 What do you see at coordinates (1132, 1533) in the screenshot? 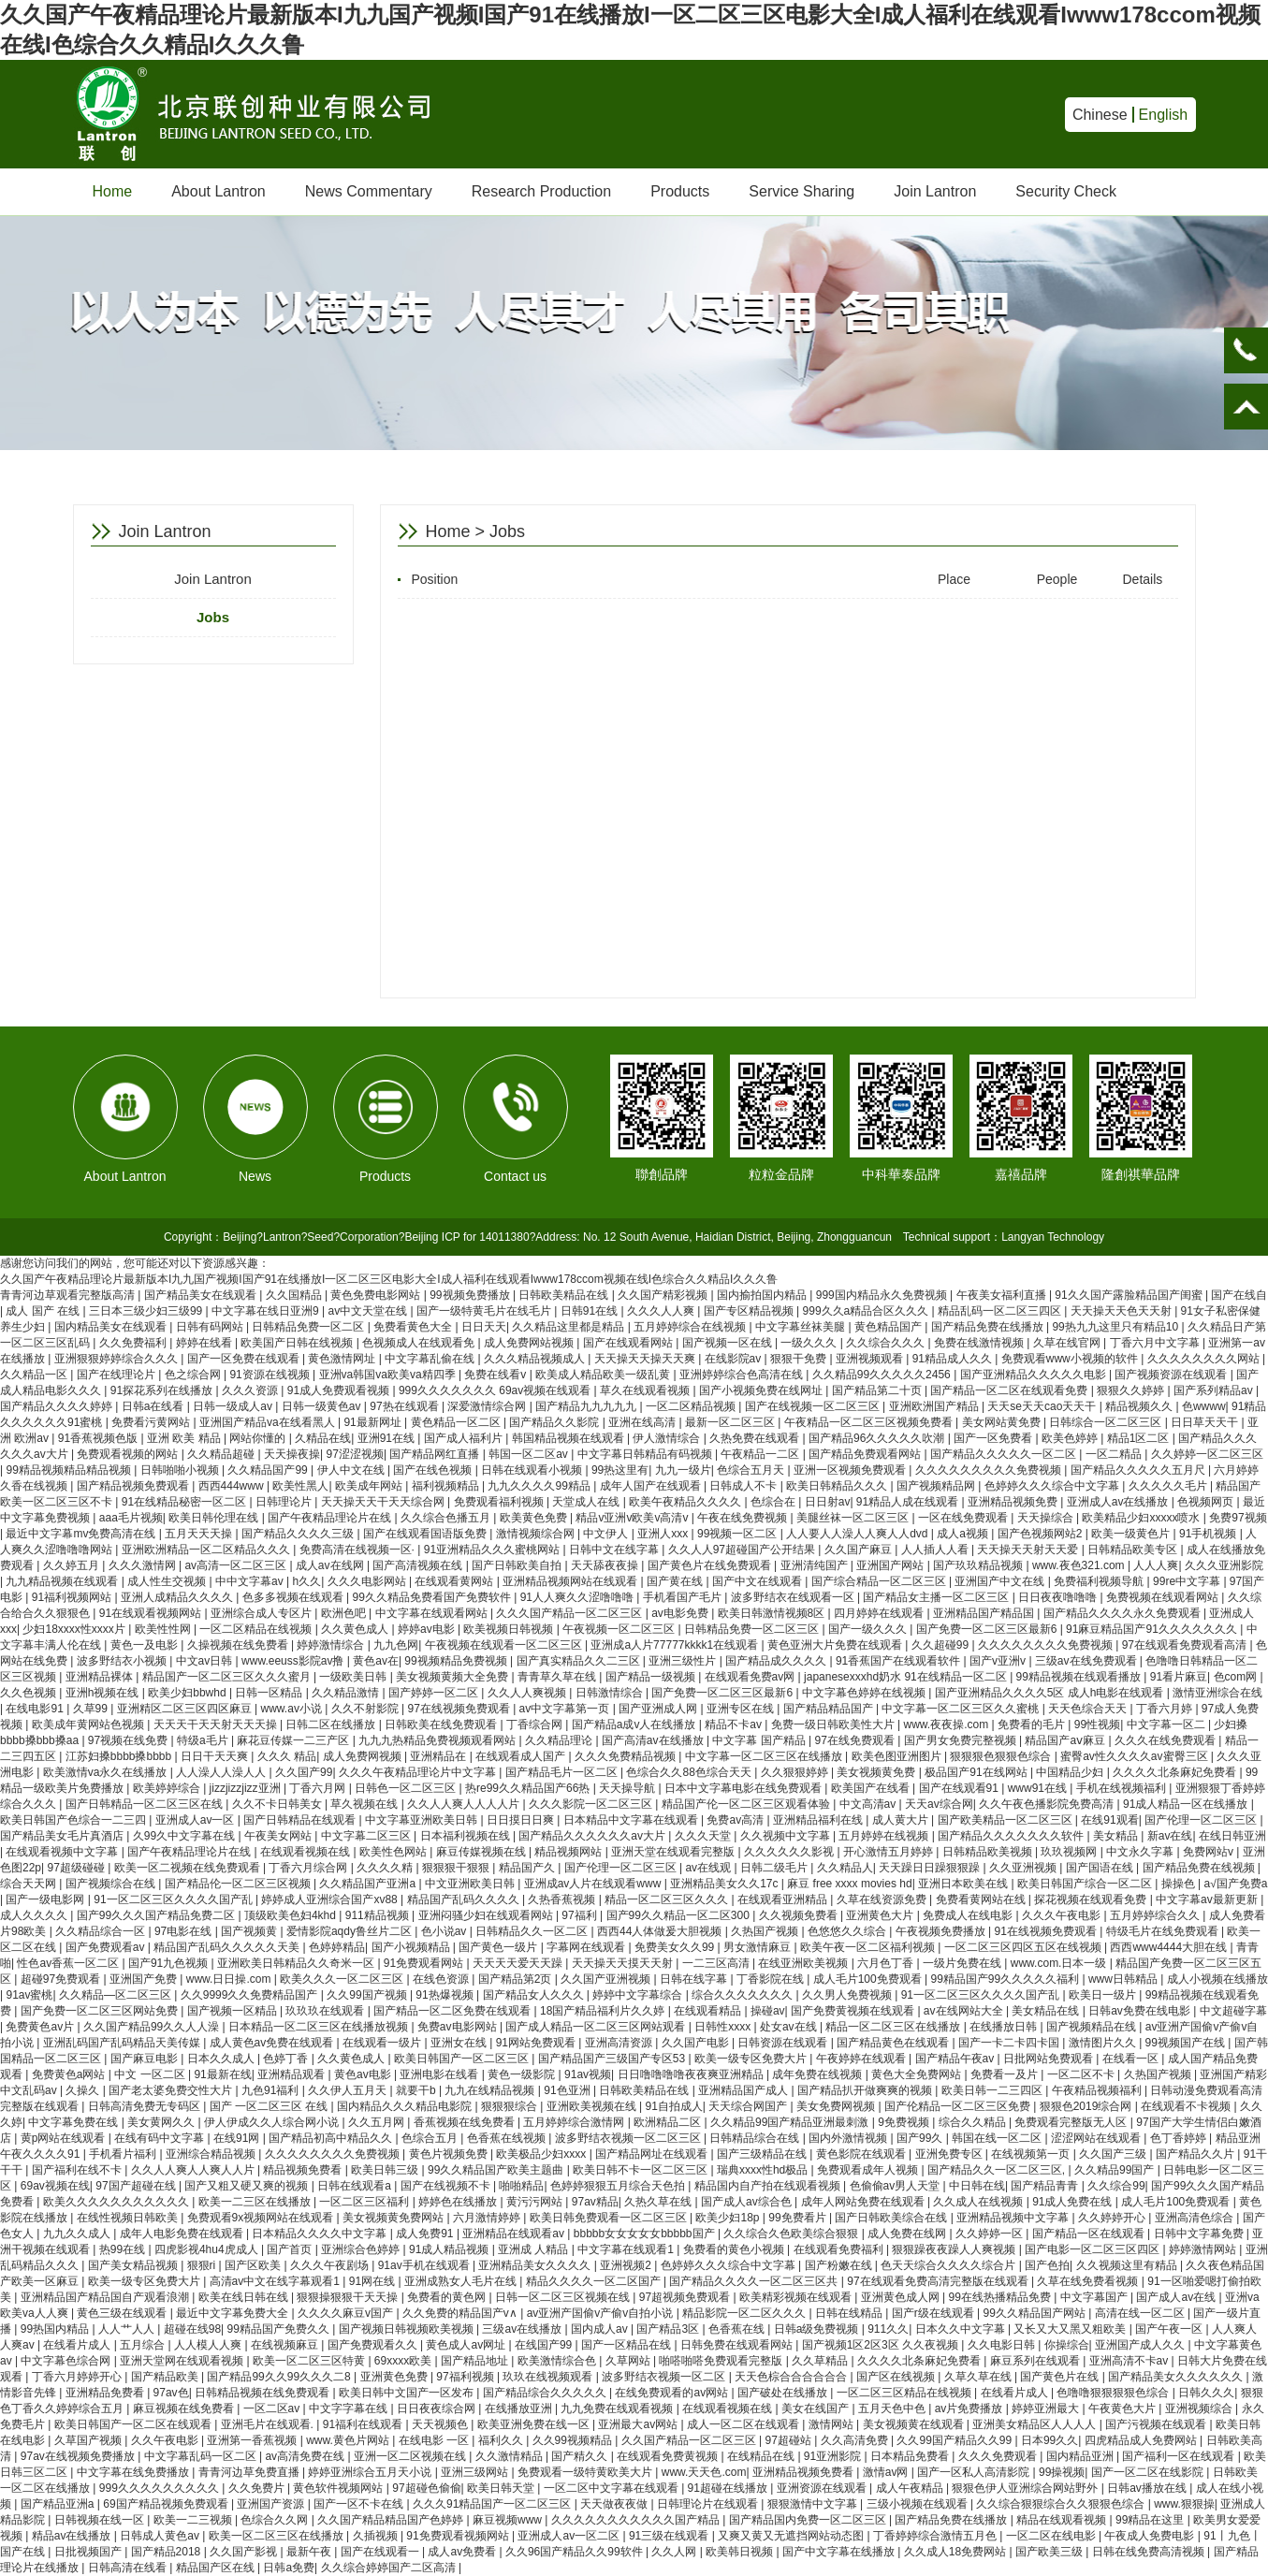
I see `欧美一级黄色片` at bounding box center [1132, 1533].